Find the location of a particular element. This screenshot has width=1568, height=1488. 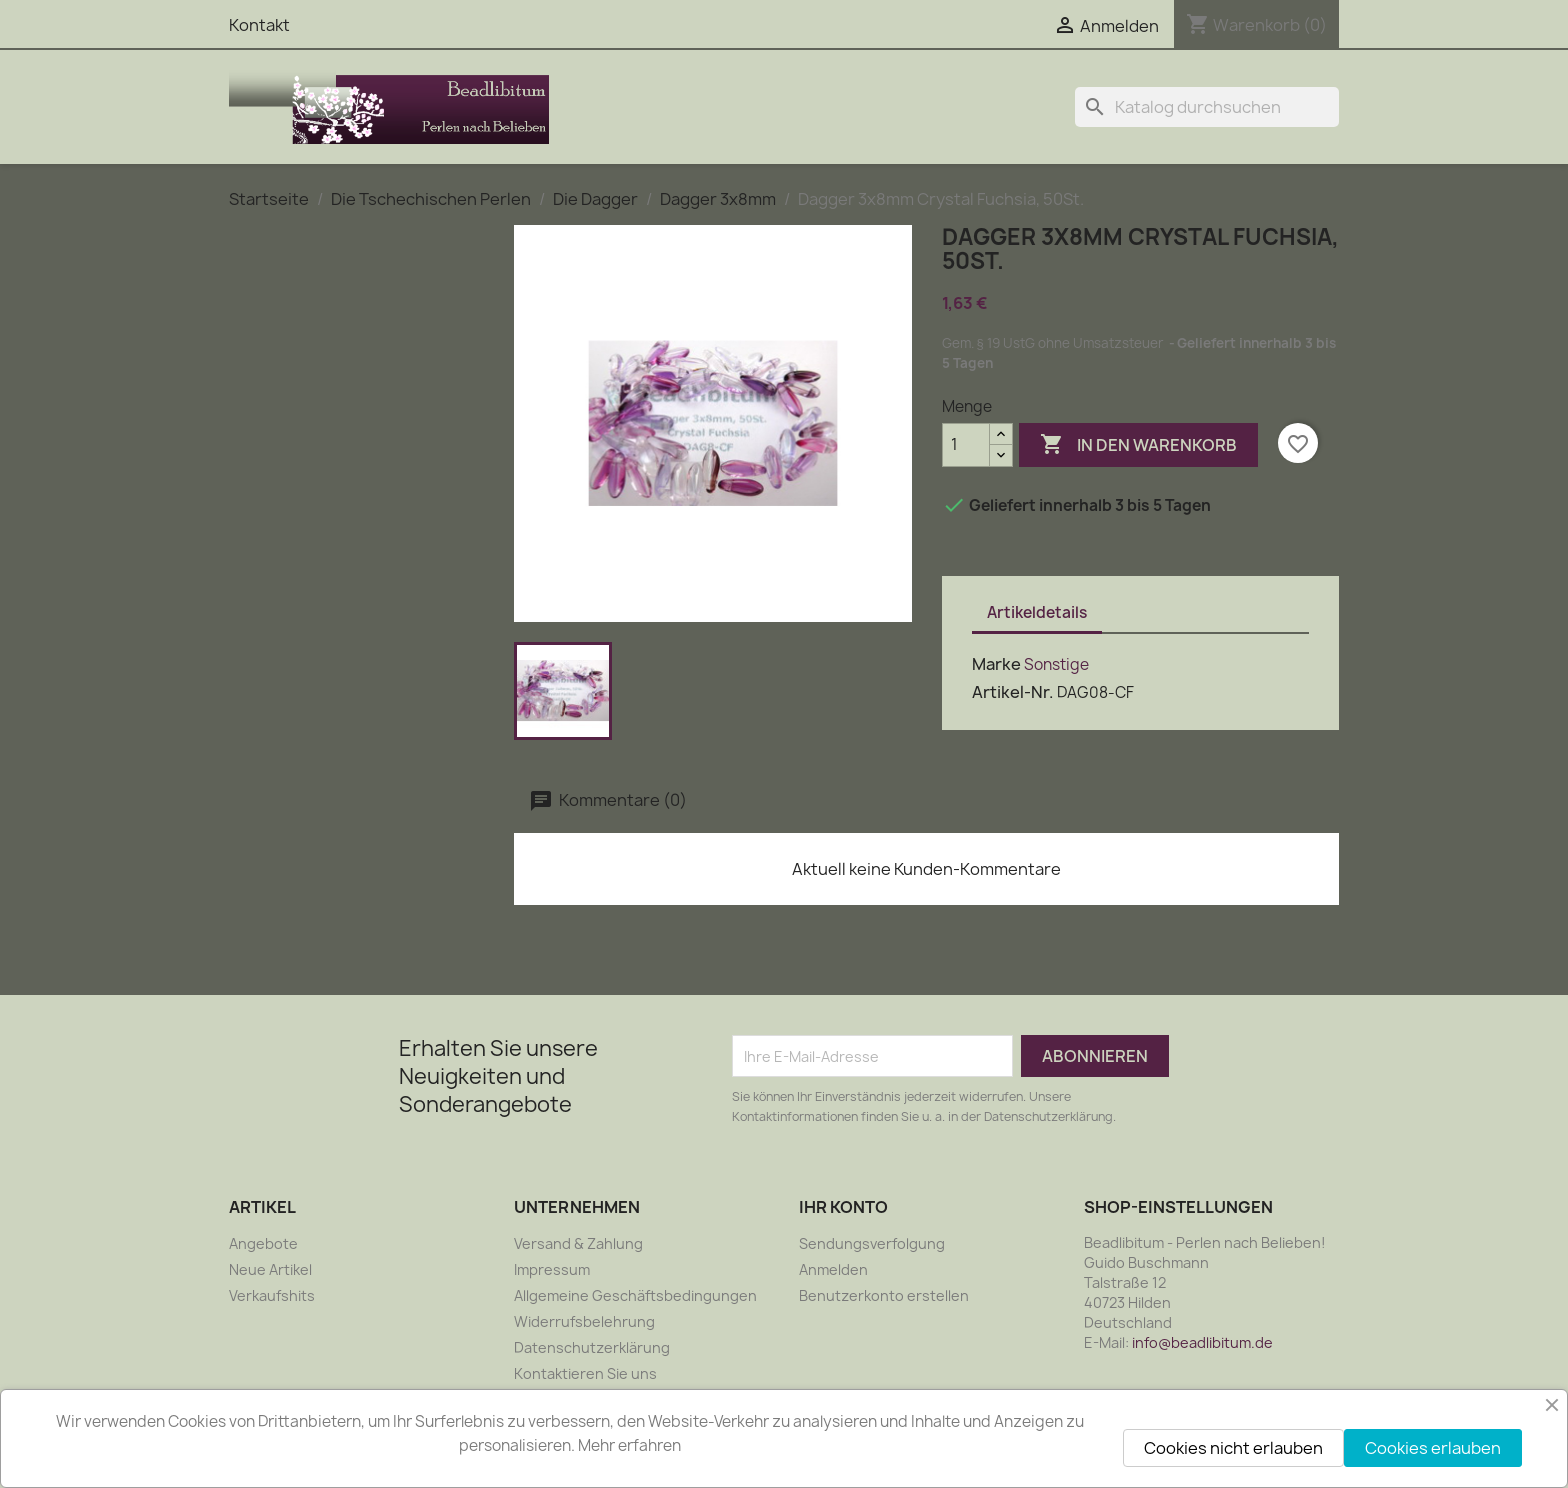

Sendungsverfolgung is located at coordinates (872, 1243).